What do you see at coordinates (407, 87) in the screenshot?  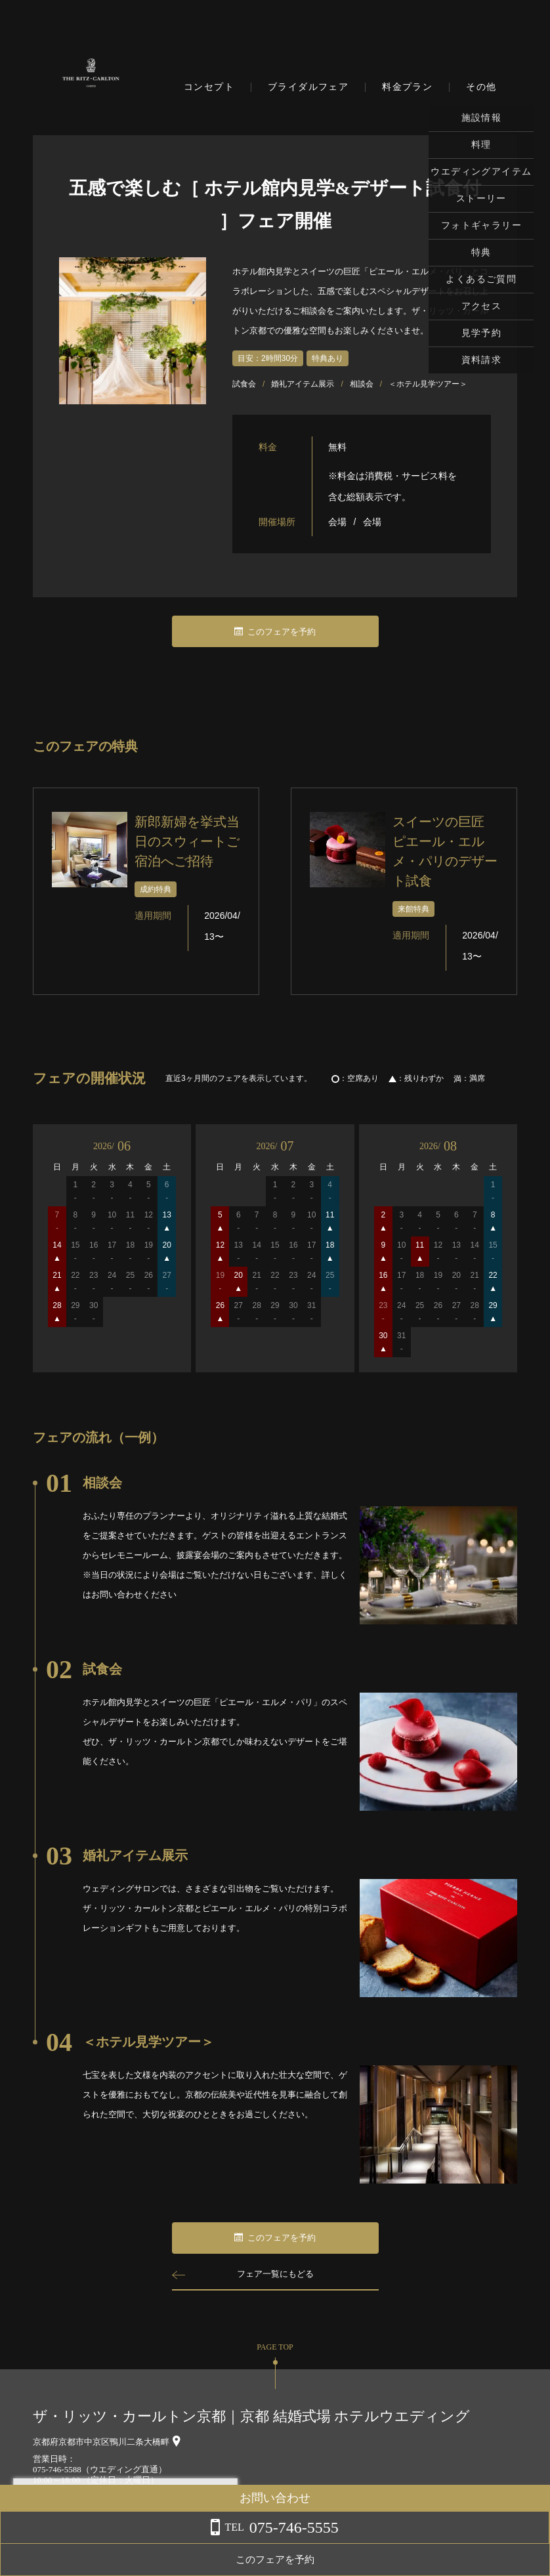 I see `料金プラン` at bounding box center [407, 87].